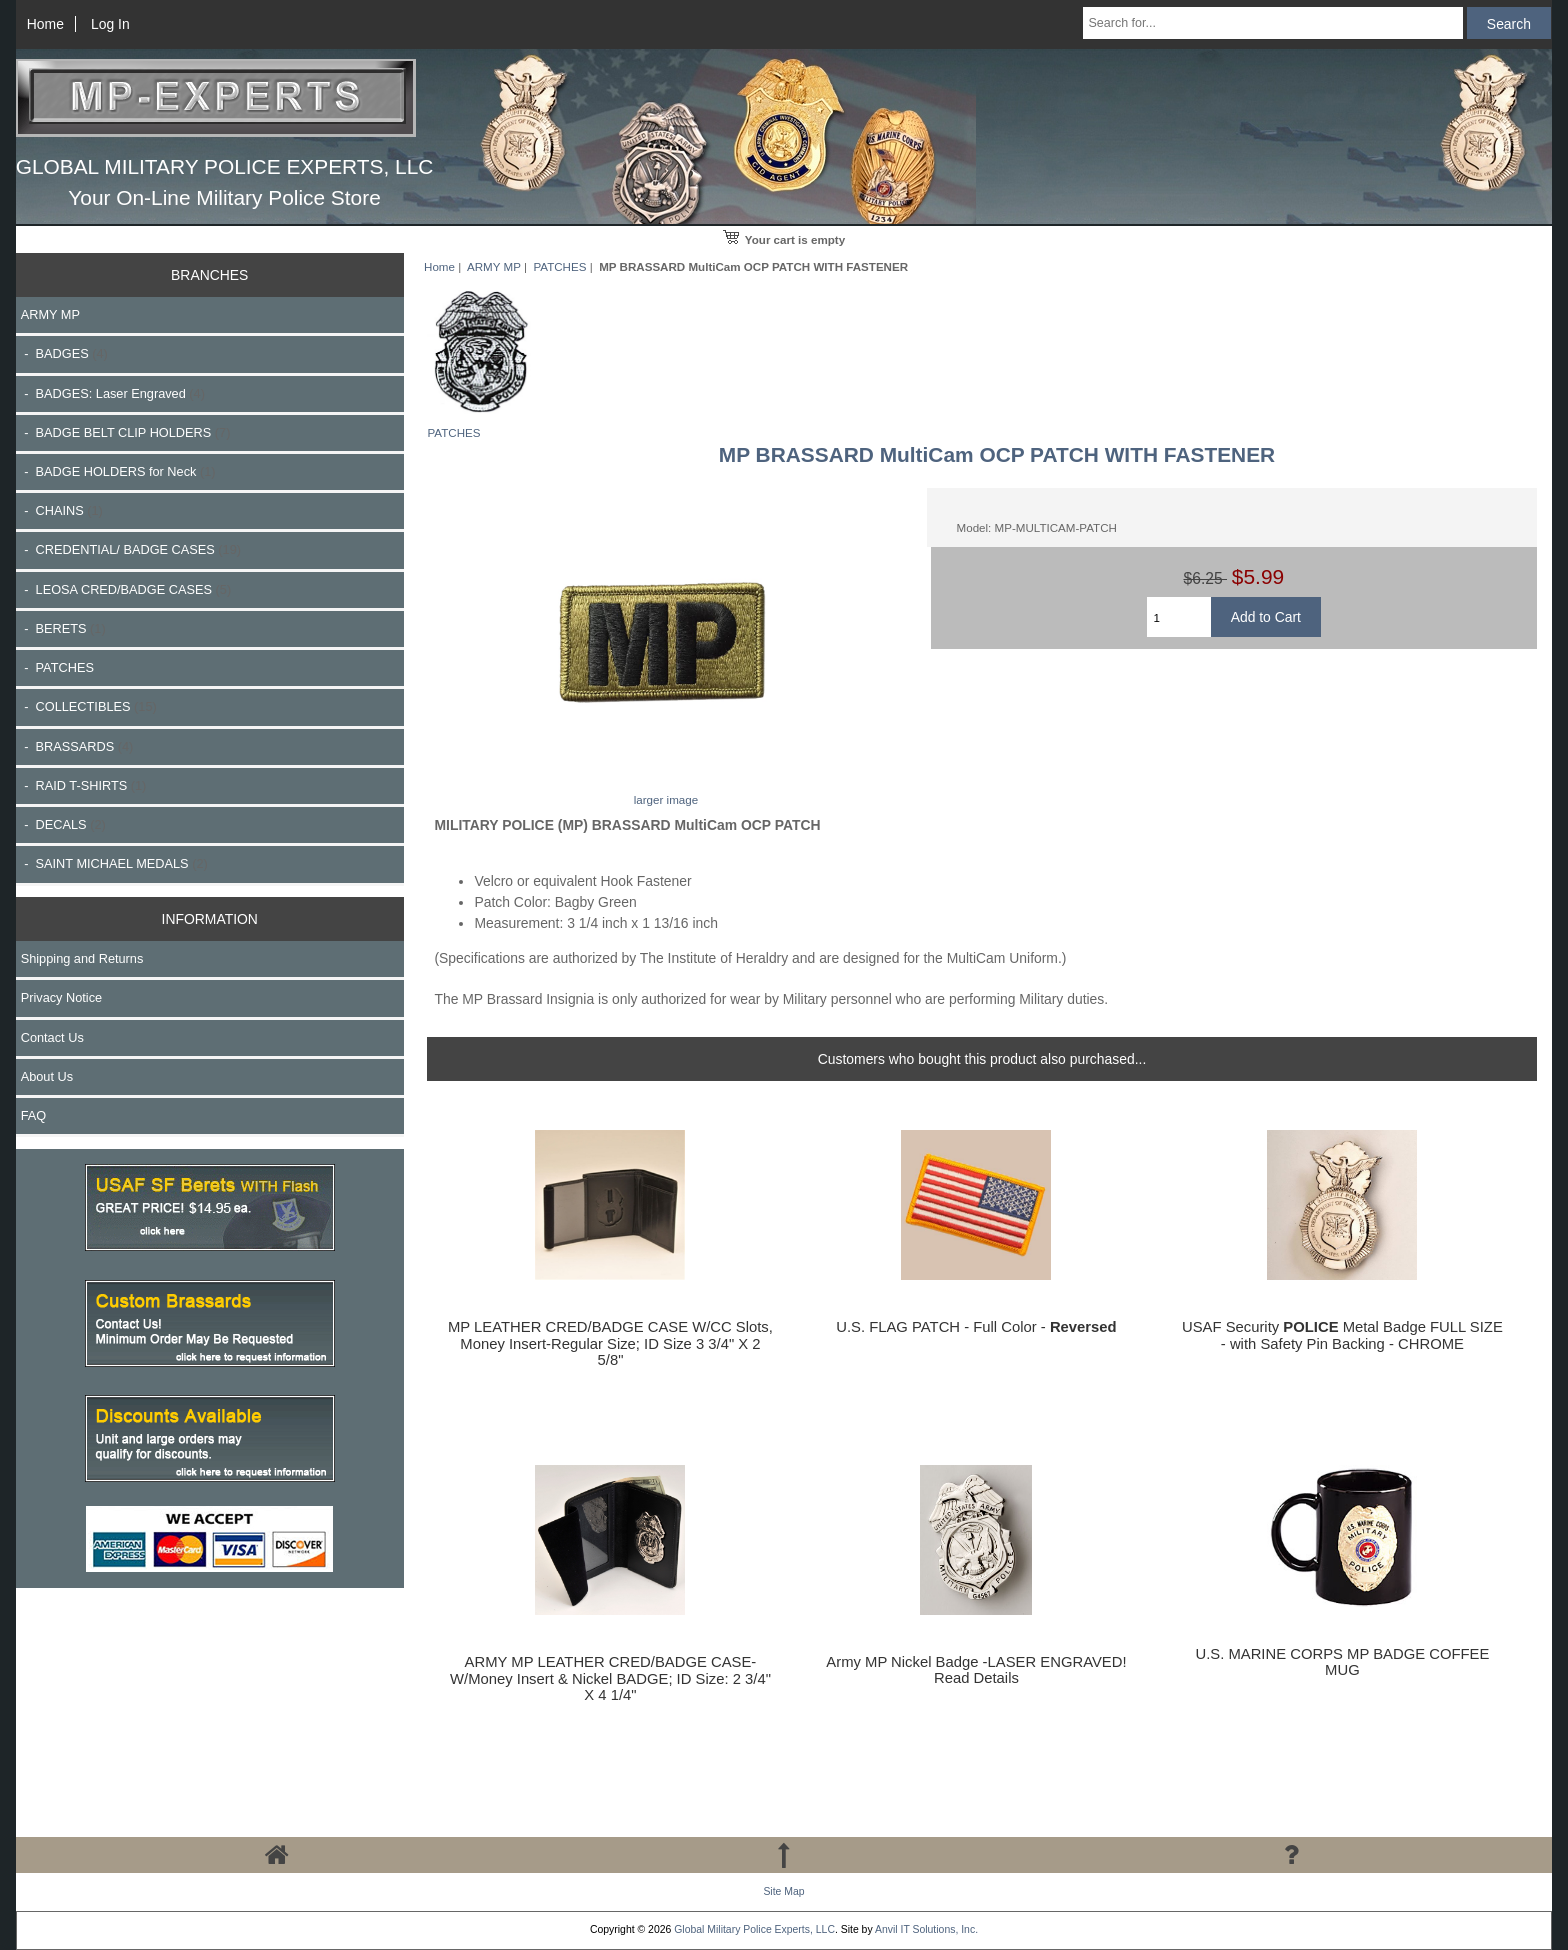 The width and height of the screenshot is (1568, 1950). What do you see at coordinates (559, 266) in the screenshot?
I see `PATCHES` at bounding box center [559, 266].